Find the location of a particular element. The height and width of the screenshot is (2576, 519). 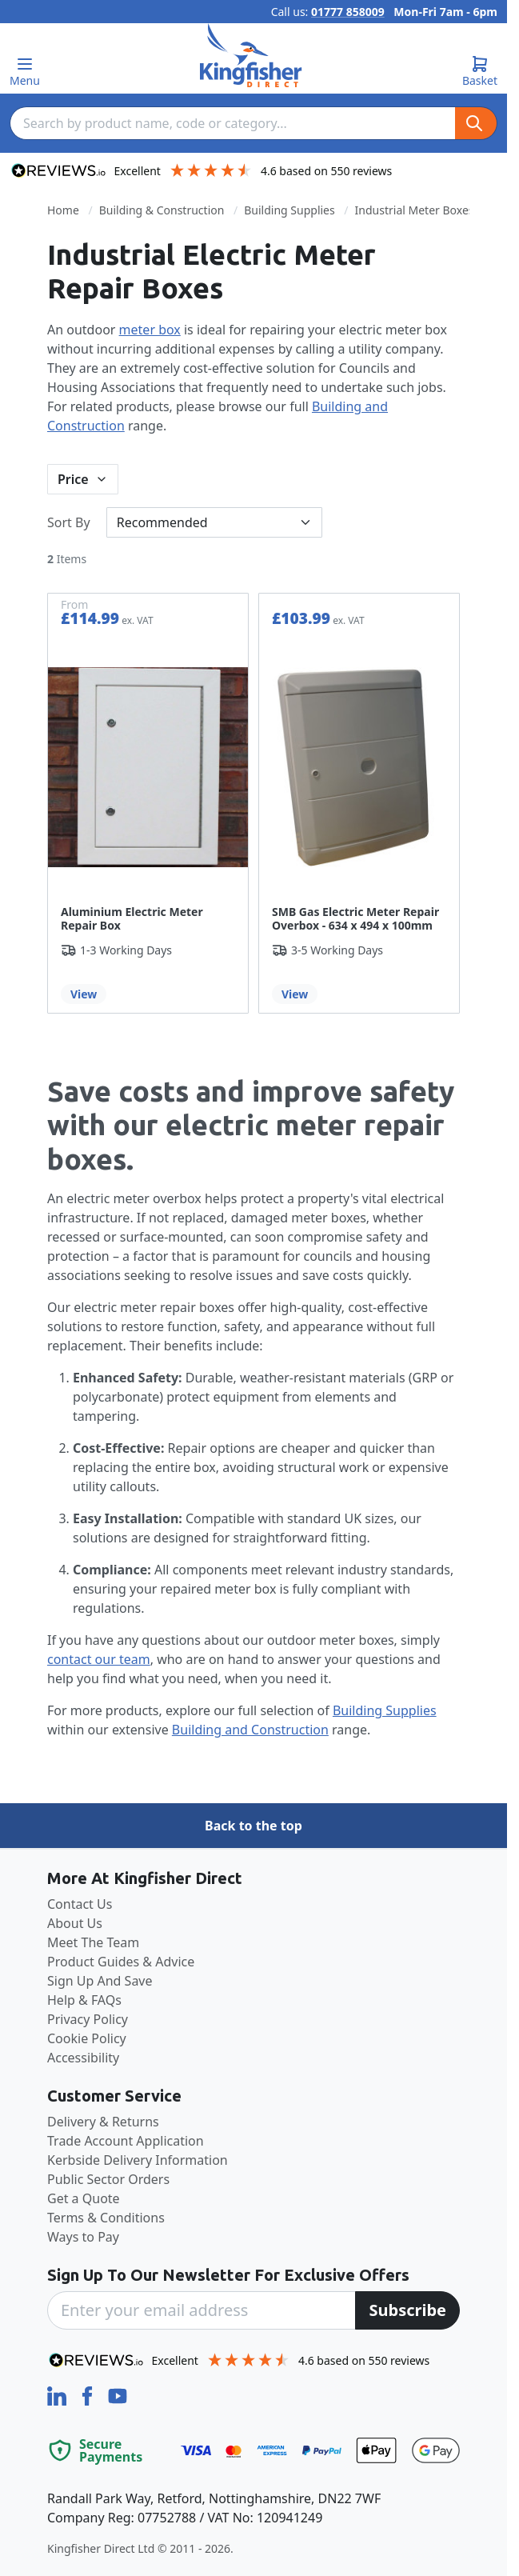

Trade Account Application is located at coordinates (125, 2141).